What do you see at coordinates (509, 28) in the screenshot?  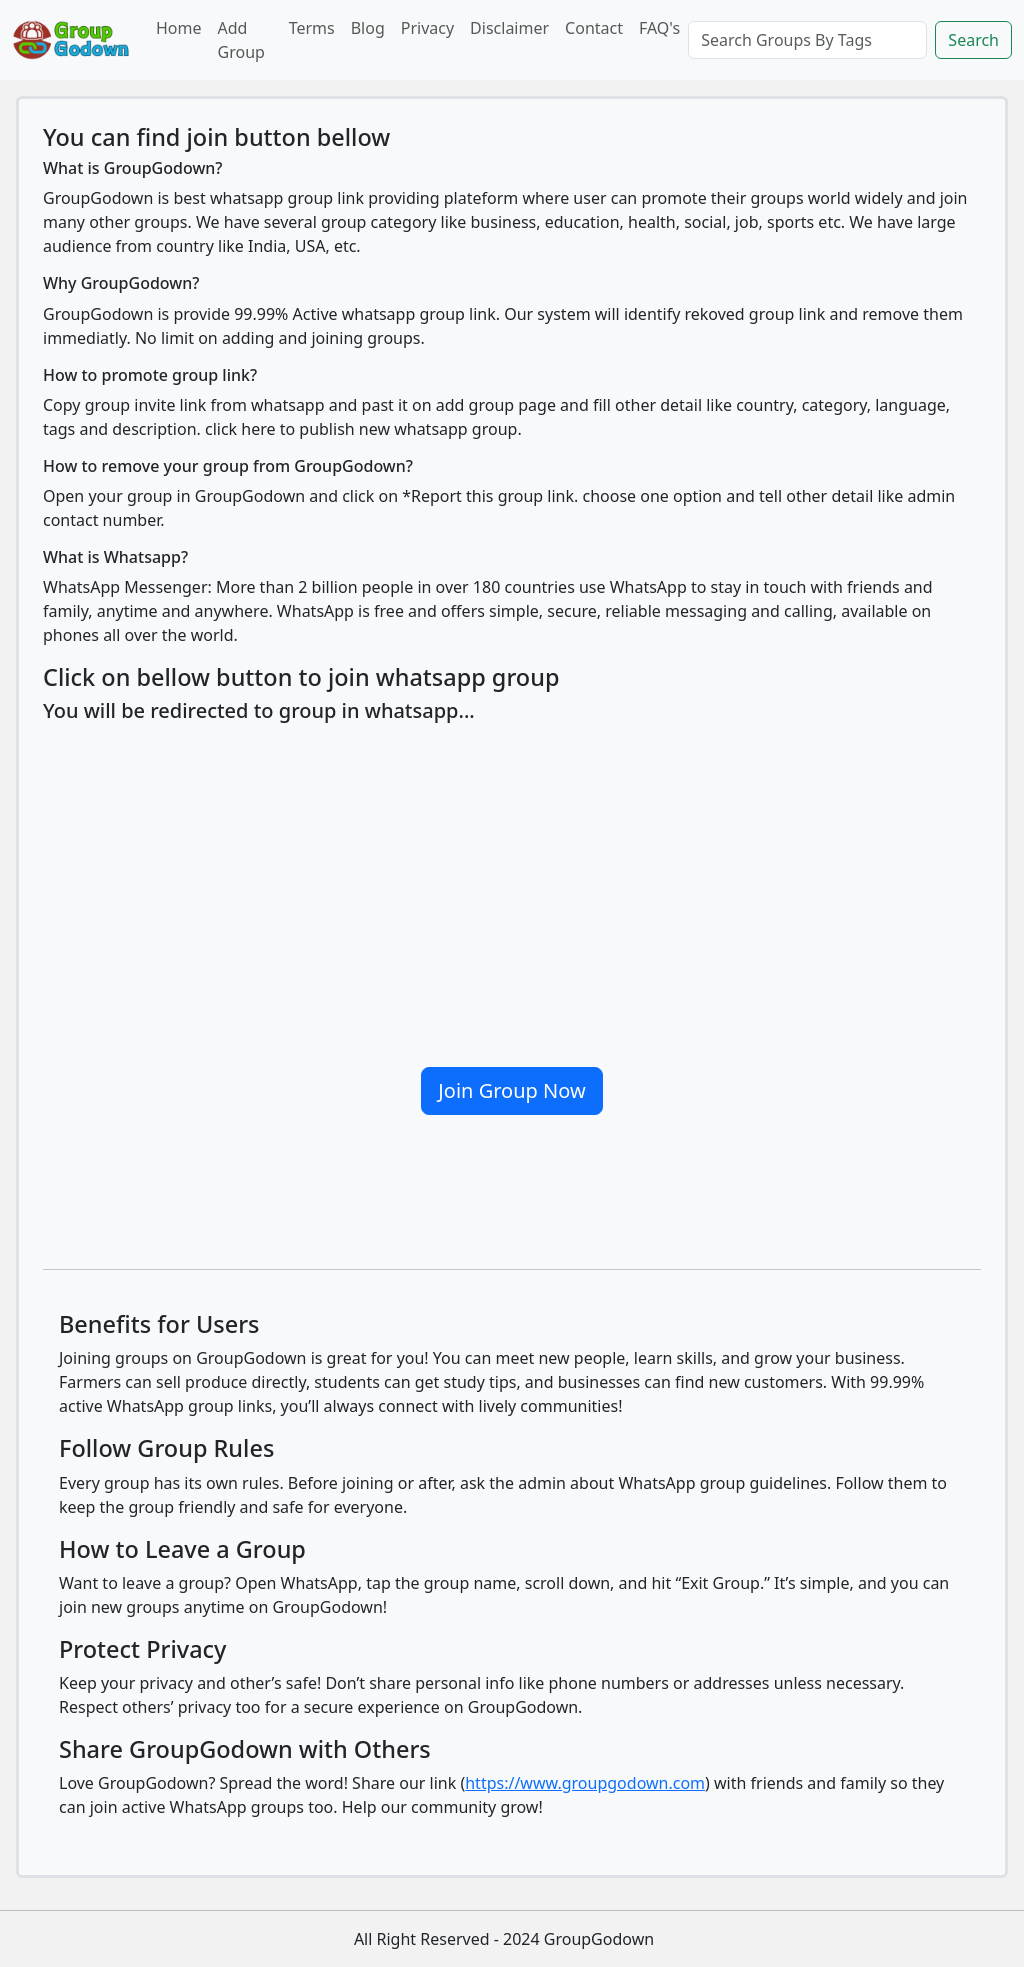 I see `Disclaimer` at bounding box center [509, 28].